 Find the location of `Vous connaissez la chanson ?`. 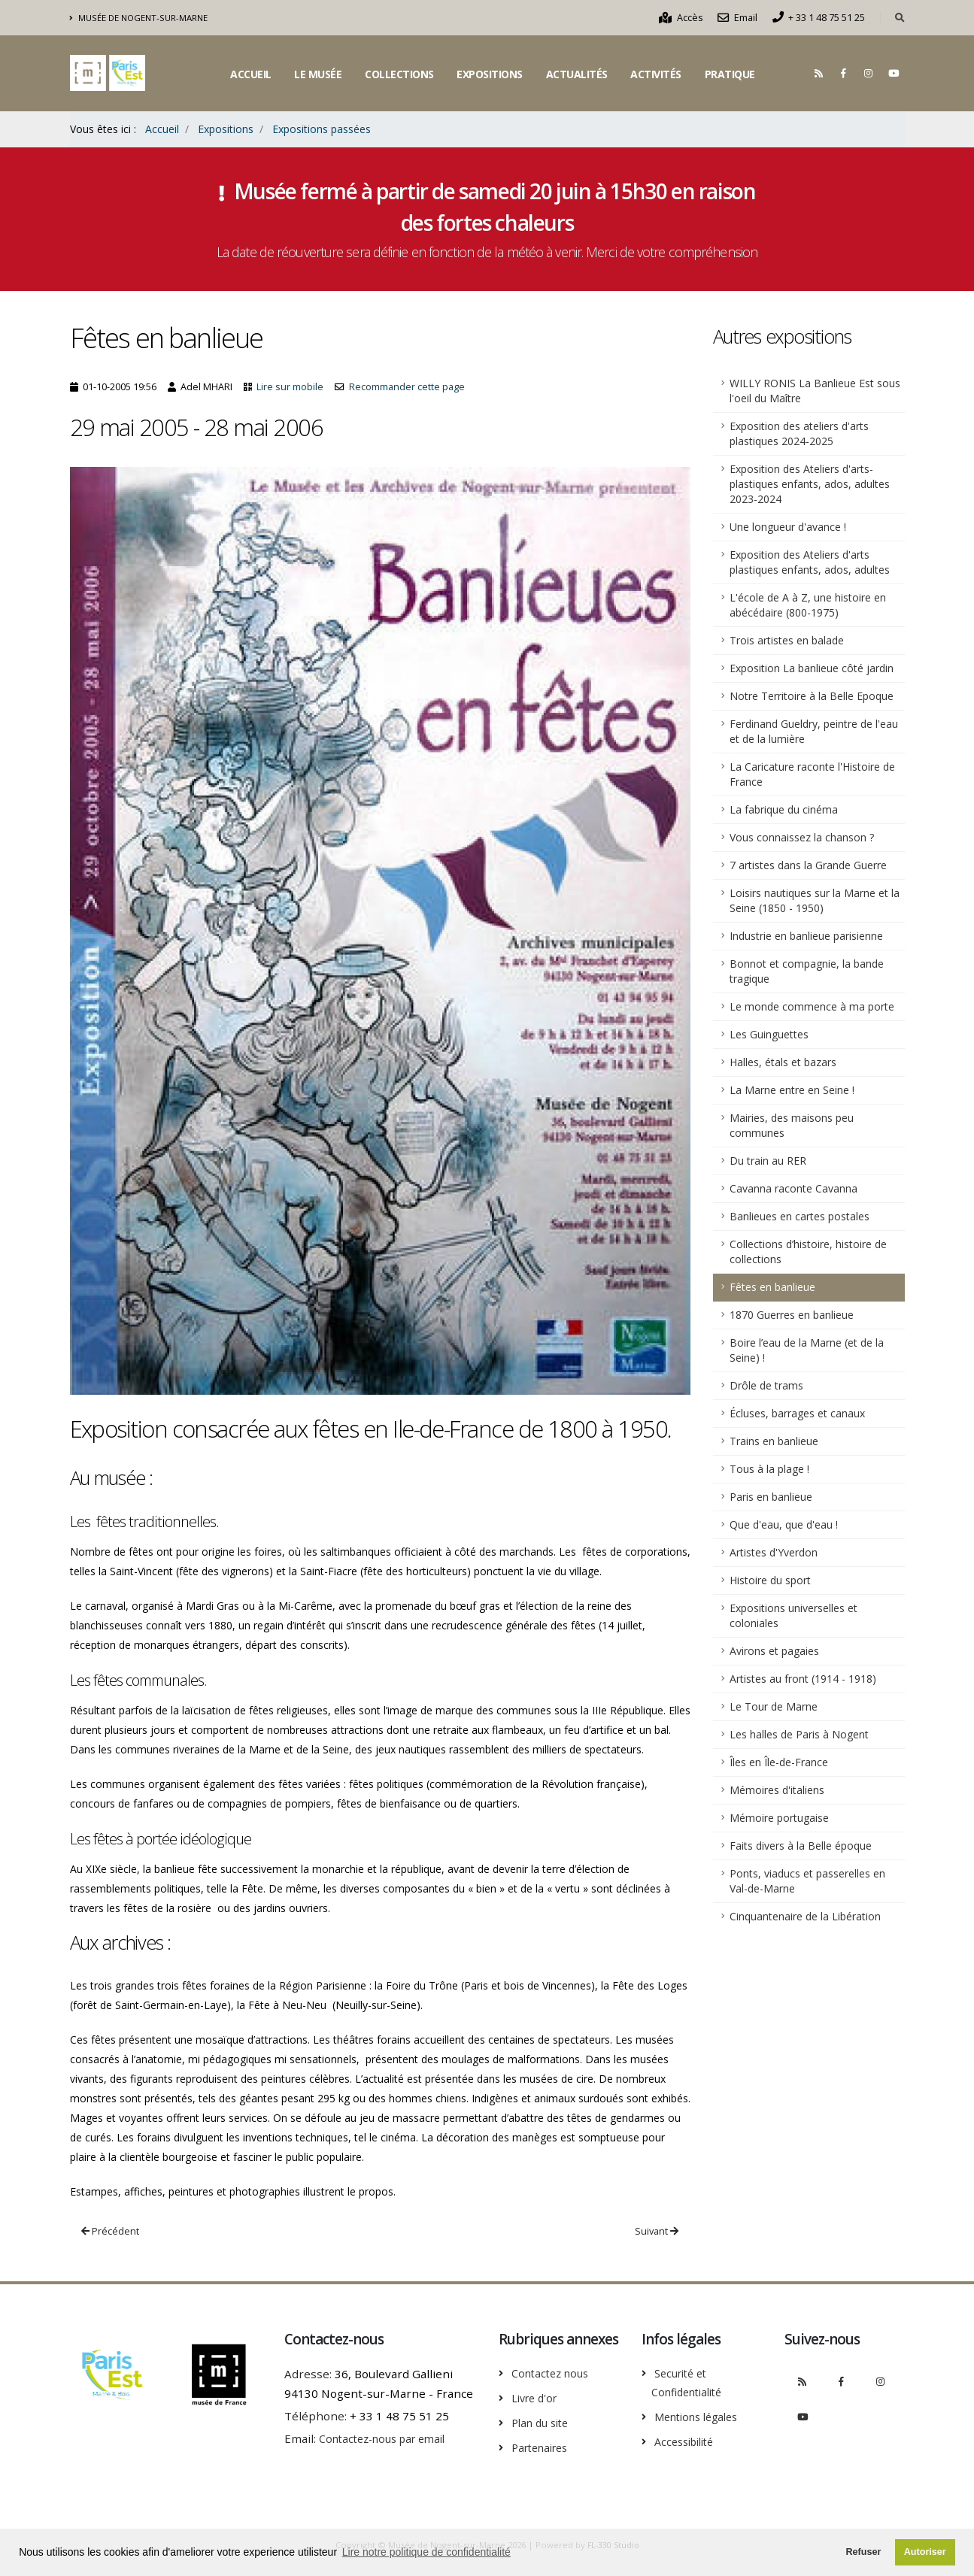

Vous connaissez la chanson ? is located at coordinates (802, 837).